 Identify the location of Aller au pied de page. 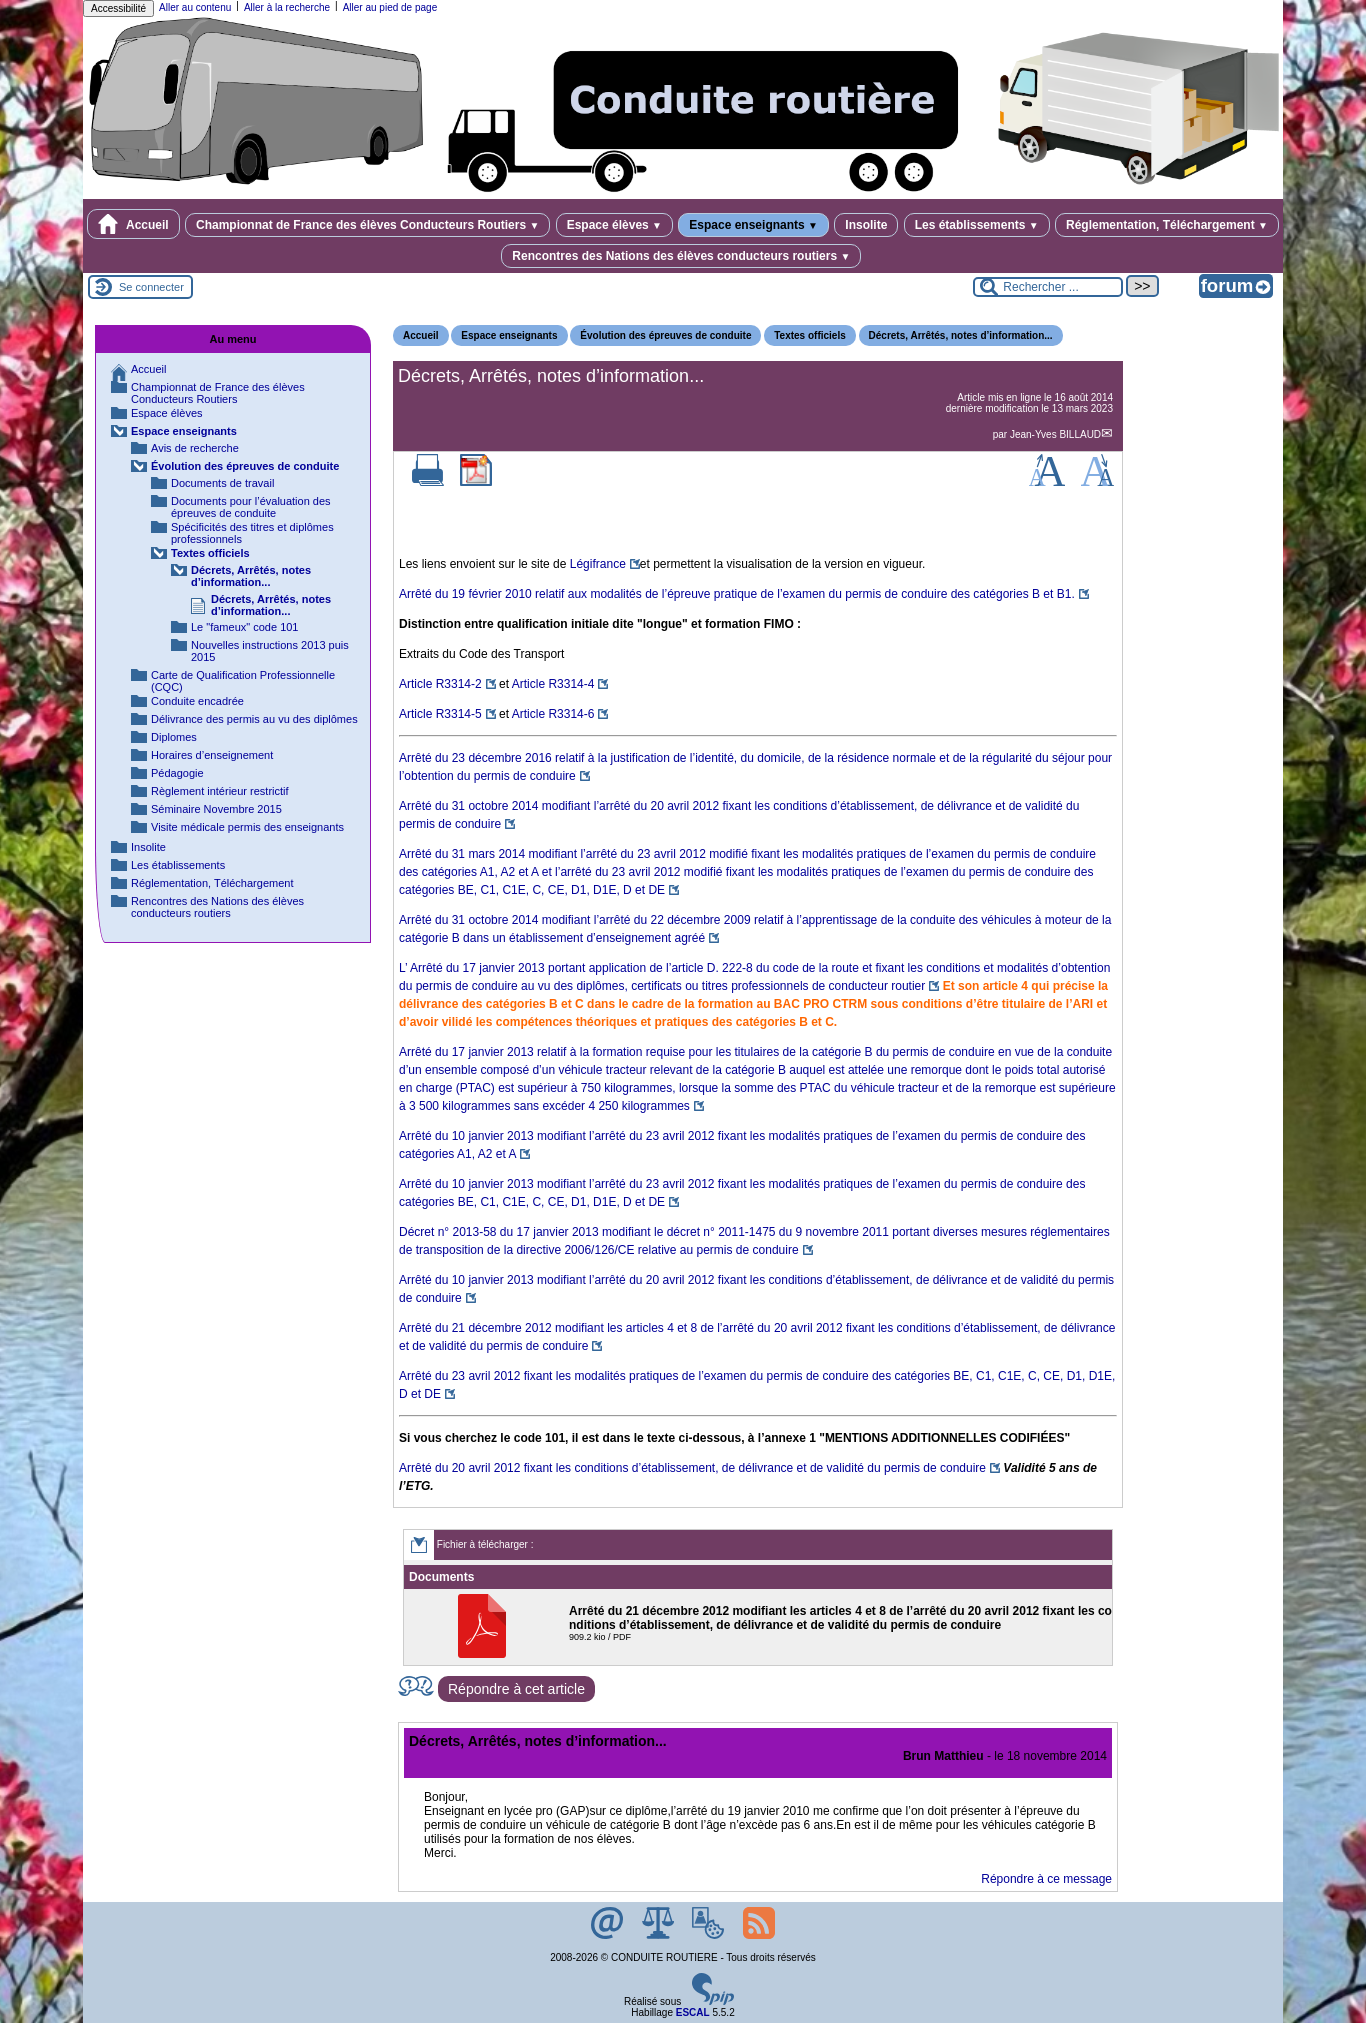
(390, 7).